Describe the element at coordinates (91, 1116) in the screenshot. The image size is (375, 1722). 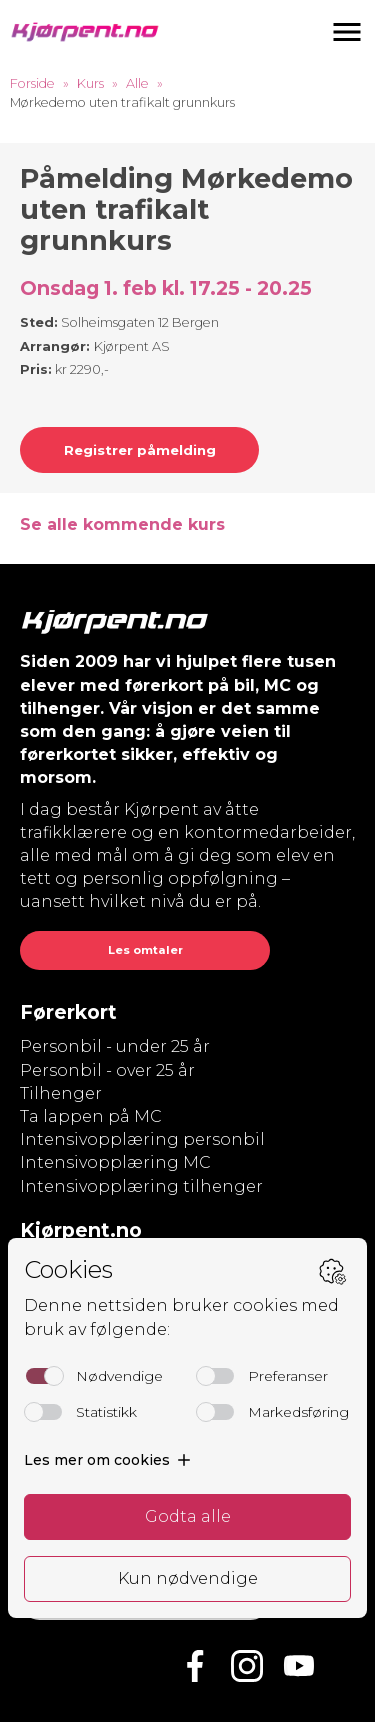
I see `Ta lappen på MC` at that location.